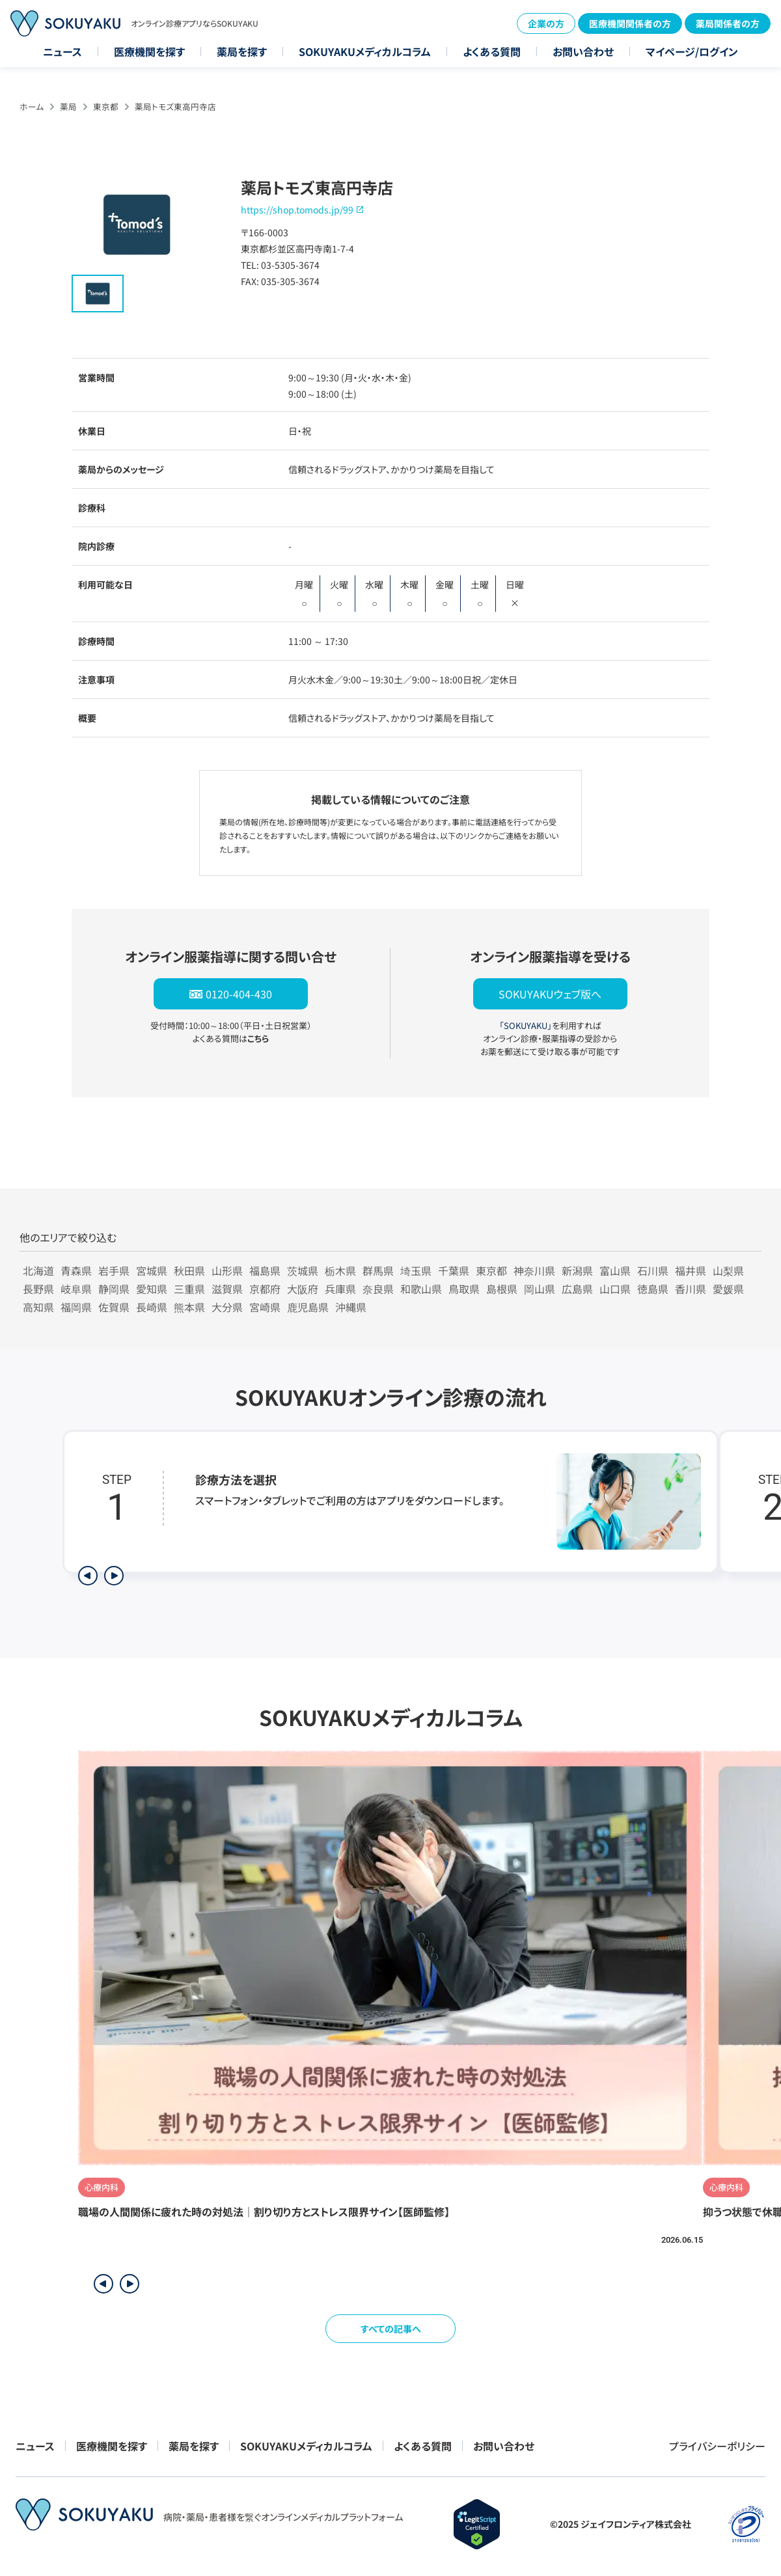  I want to click on 和歌山県, so click(421, 1288).